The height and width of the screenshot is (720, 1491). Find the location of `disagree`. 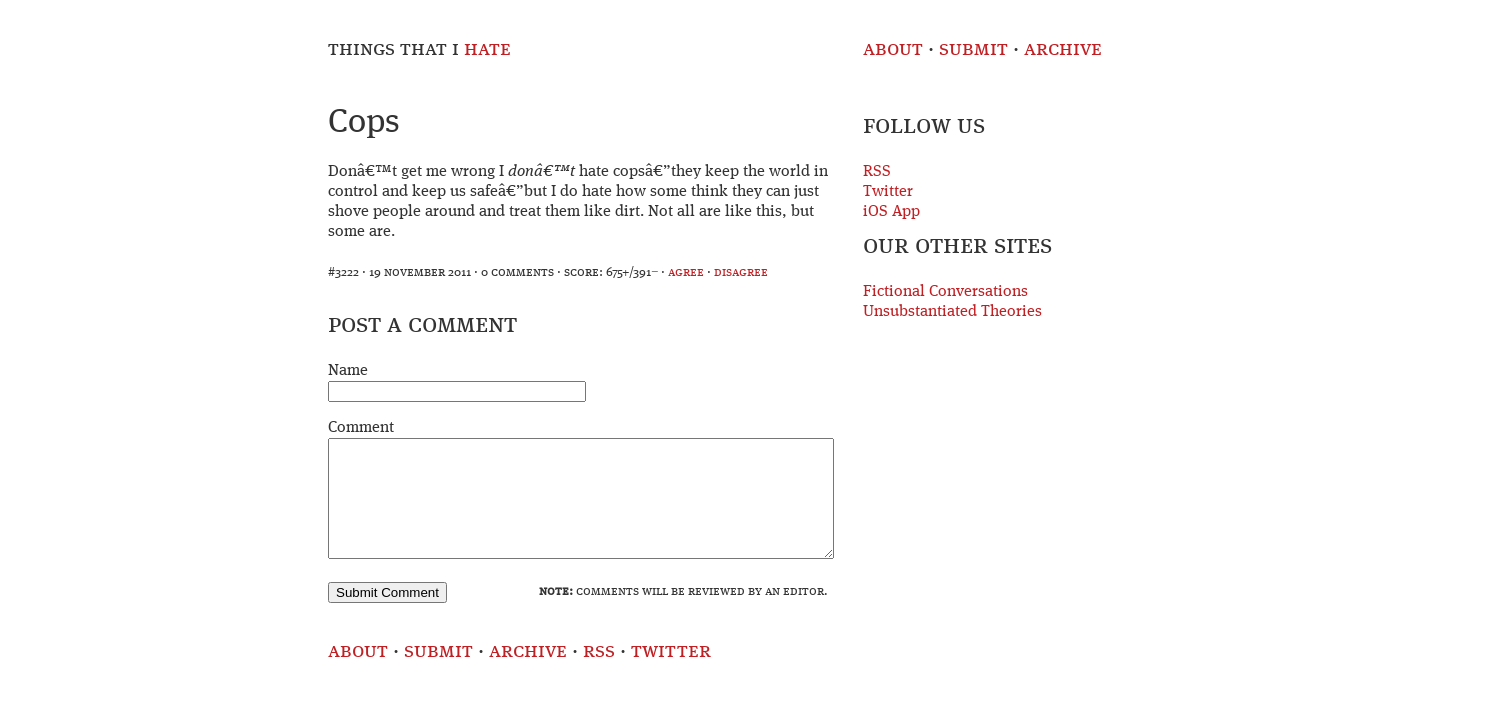

disagree is located at coordinates (741, 272).